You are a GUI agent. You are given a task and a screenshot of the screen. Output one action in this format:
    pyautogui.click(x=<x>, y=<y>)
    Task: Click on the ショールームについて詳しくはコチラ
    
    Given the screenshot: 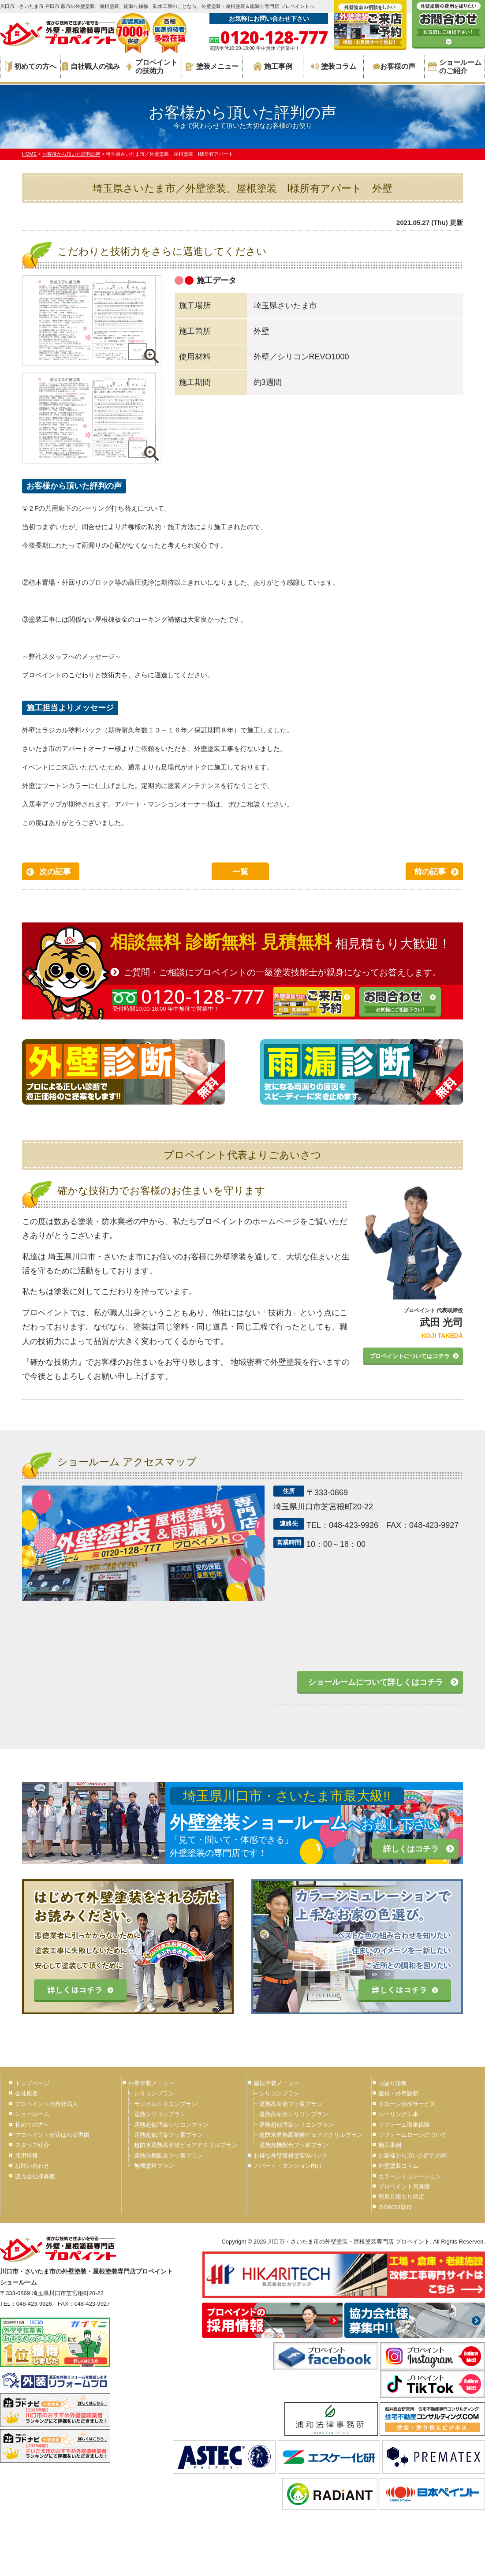 What is the action you would take?
    pyautogui.click(x=375, y=1682)
    